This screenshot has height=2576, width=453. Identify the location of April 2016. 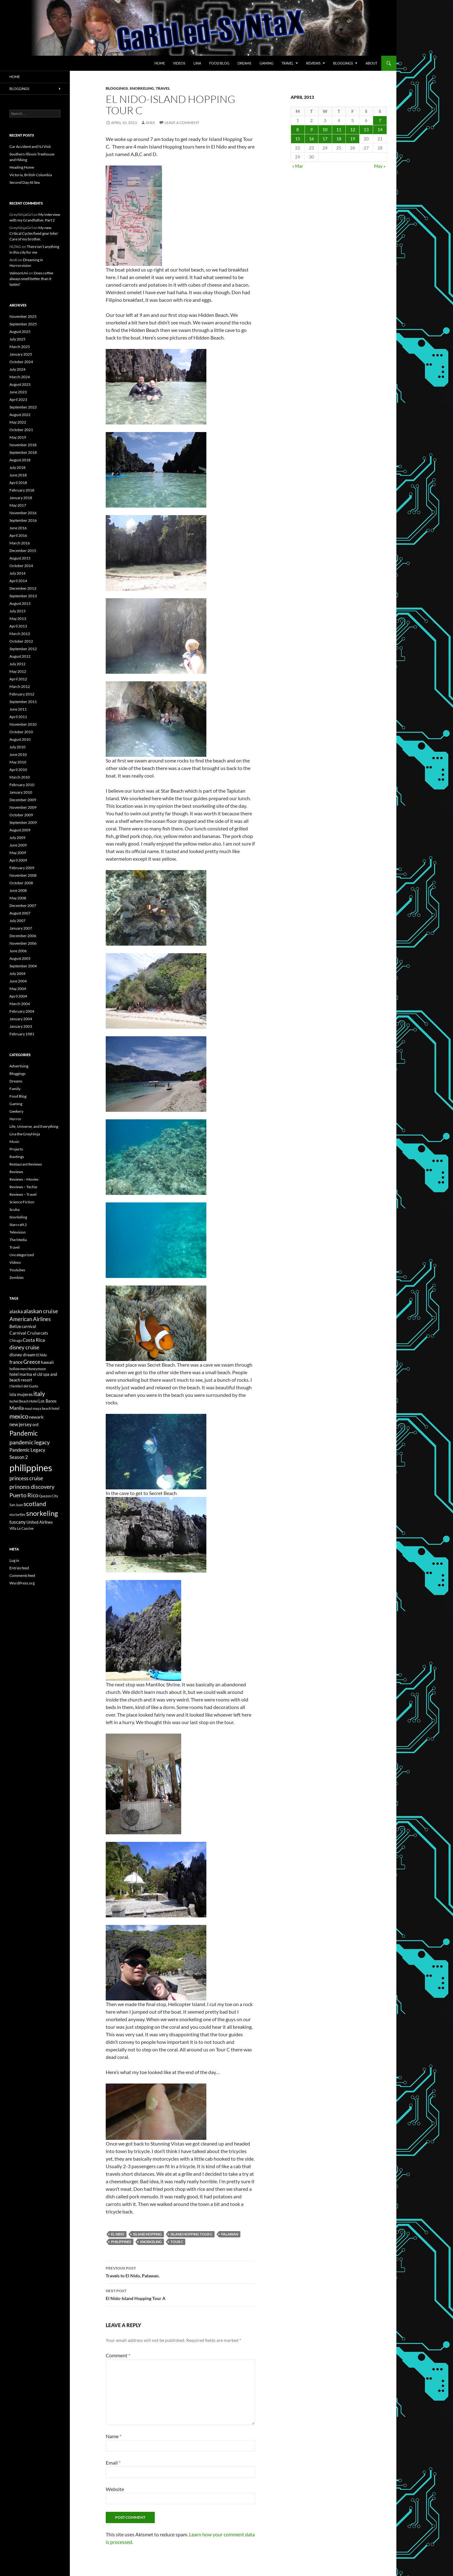
(18, 535).